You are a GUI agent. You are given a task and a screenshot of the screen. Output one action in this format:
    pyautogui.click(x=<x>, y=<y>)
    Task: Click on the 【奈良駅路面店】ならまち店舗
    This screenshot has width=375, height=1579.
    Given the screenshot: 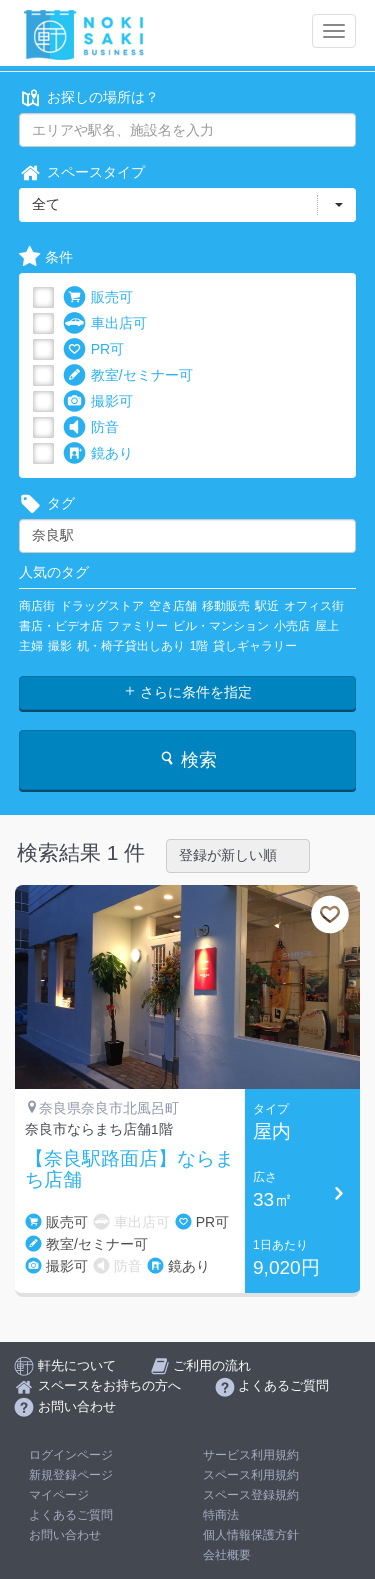 What is the action you would take?
    pyautogui.click(x=129, y=1169)
    